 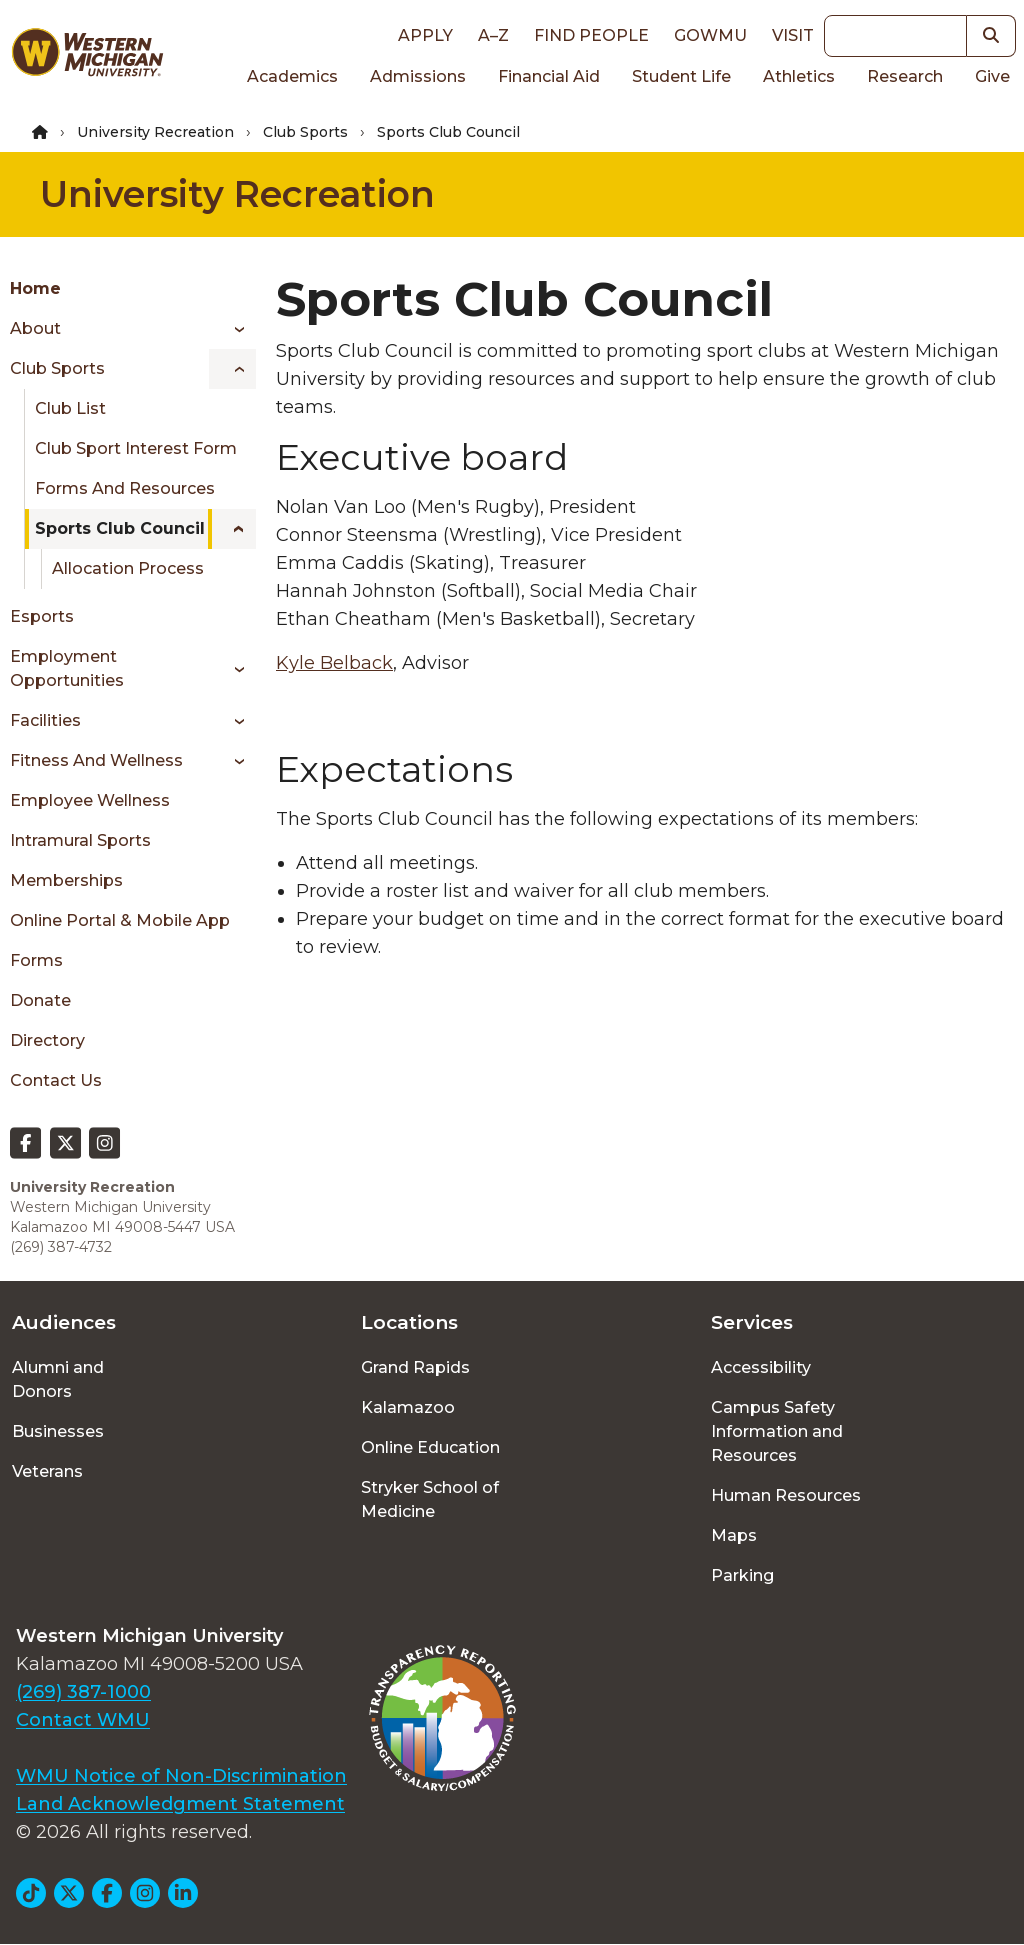 I want to click on Club List, so click(x=70, y=408).